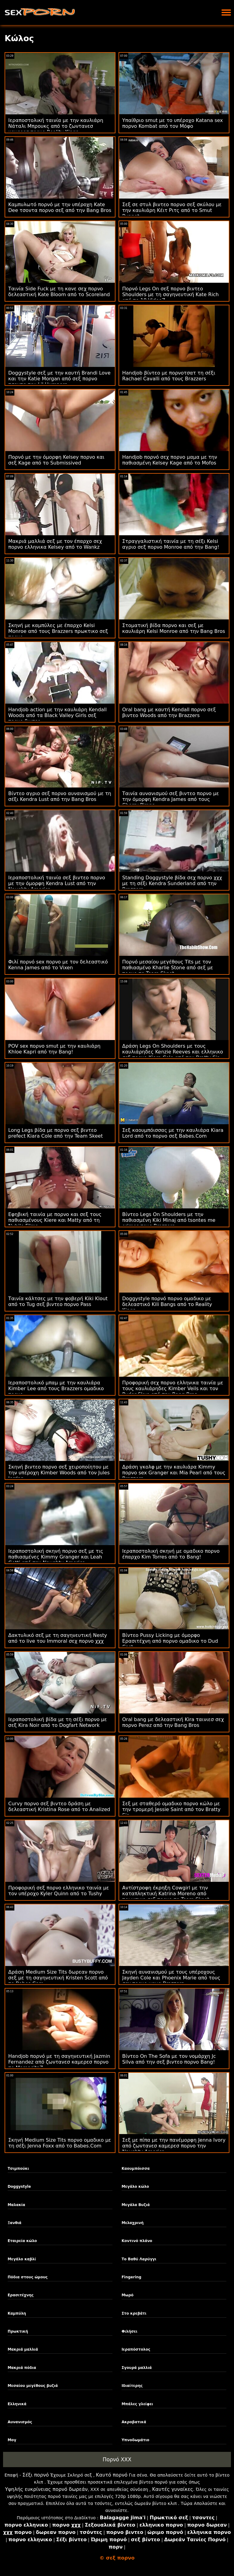  I want to click on Εταιρεία κώλο, so click(22, 2241).